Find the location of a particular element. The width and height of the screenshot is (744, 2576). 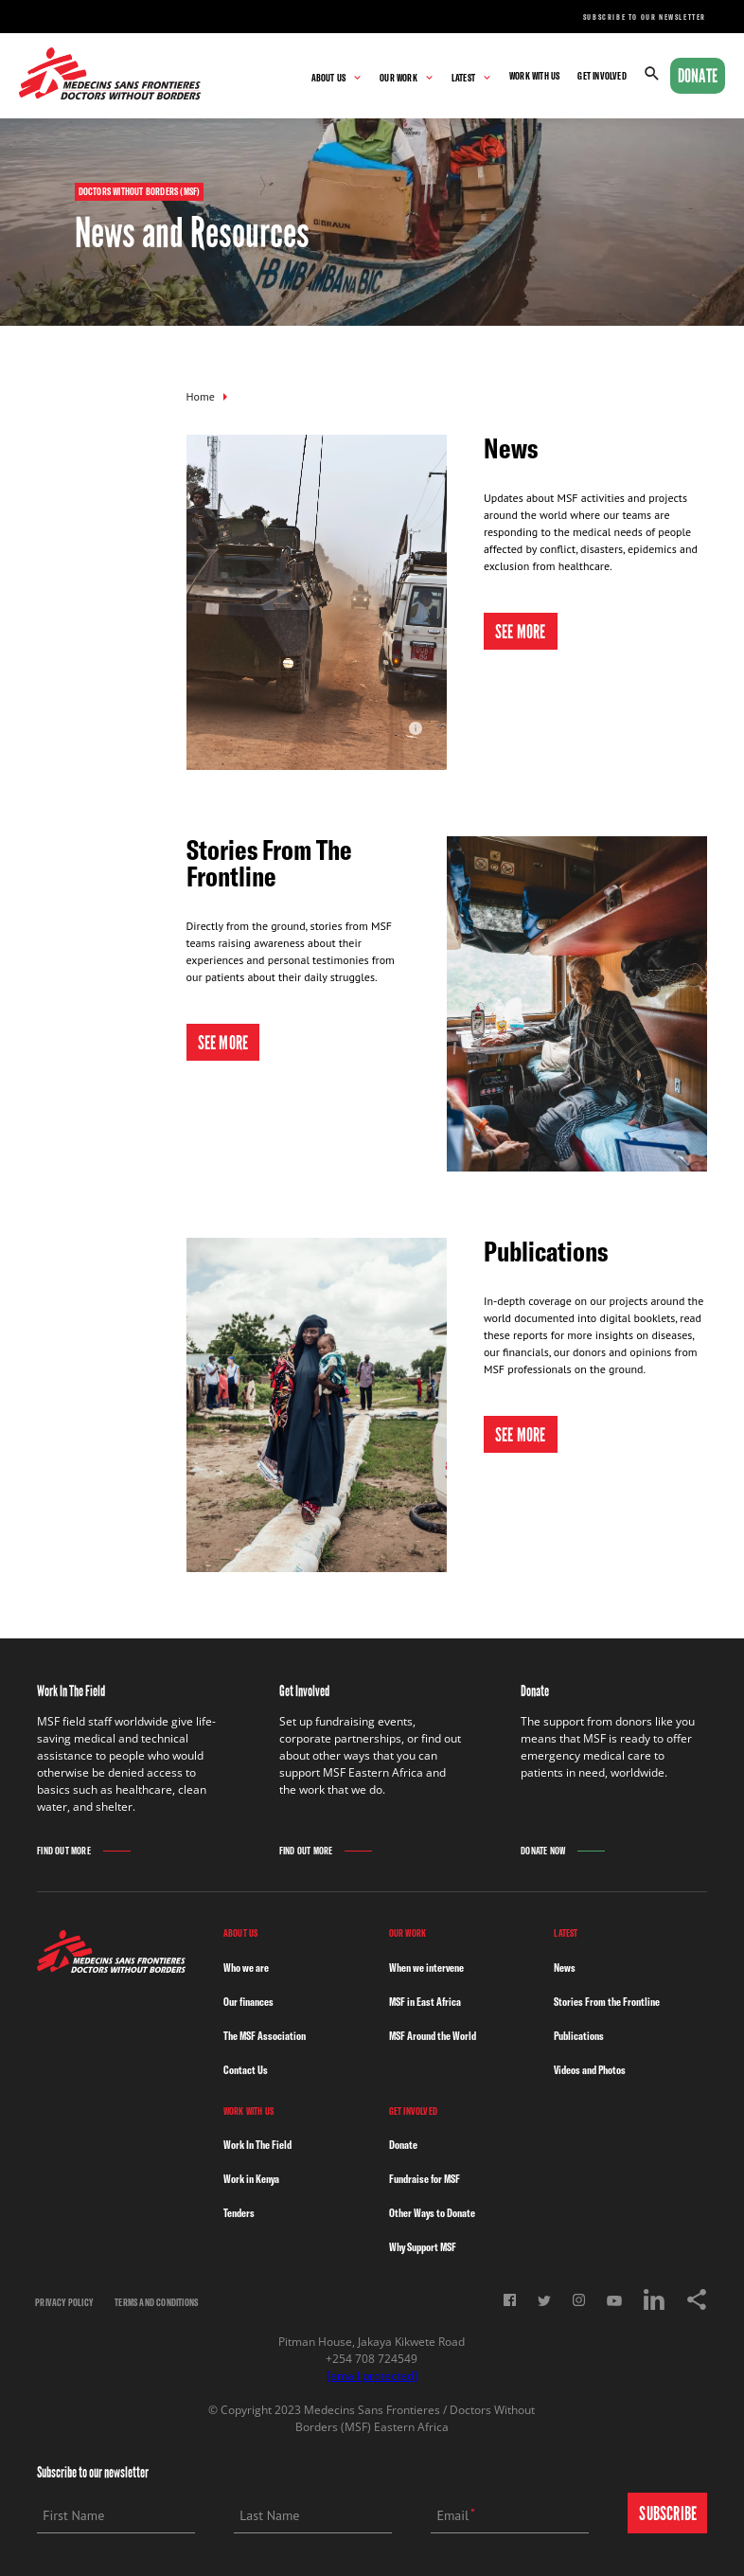

Tenders is located at coordinates (239, 2213).